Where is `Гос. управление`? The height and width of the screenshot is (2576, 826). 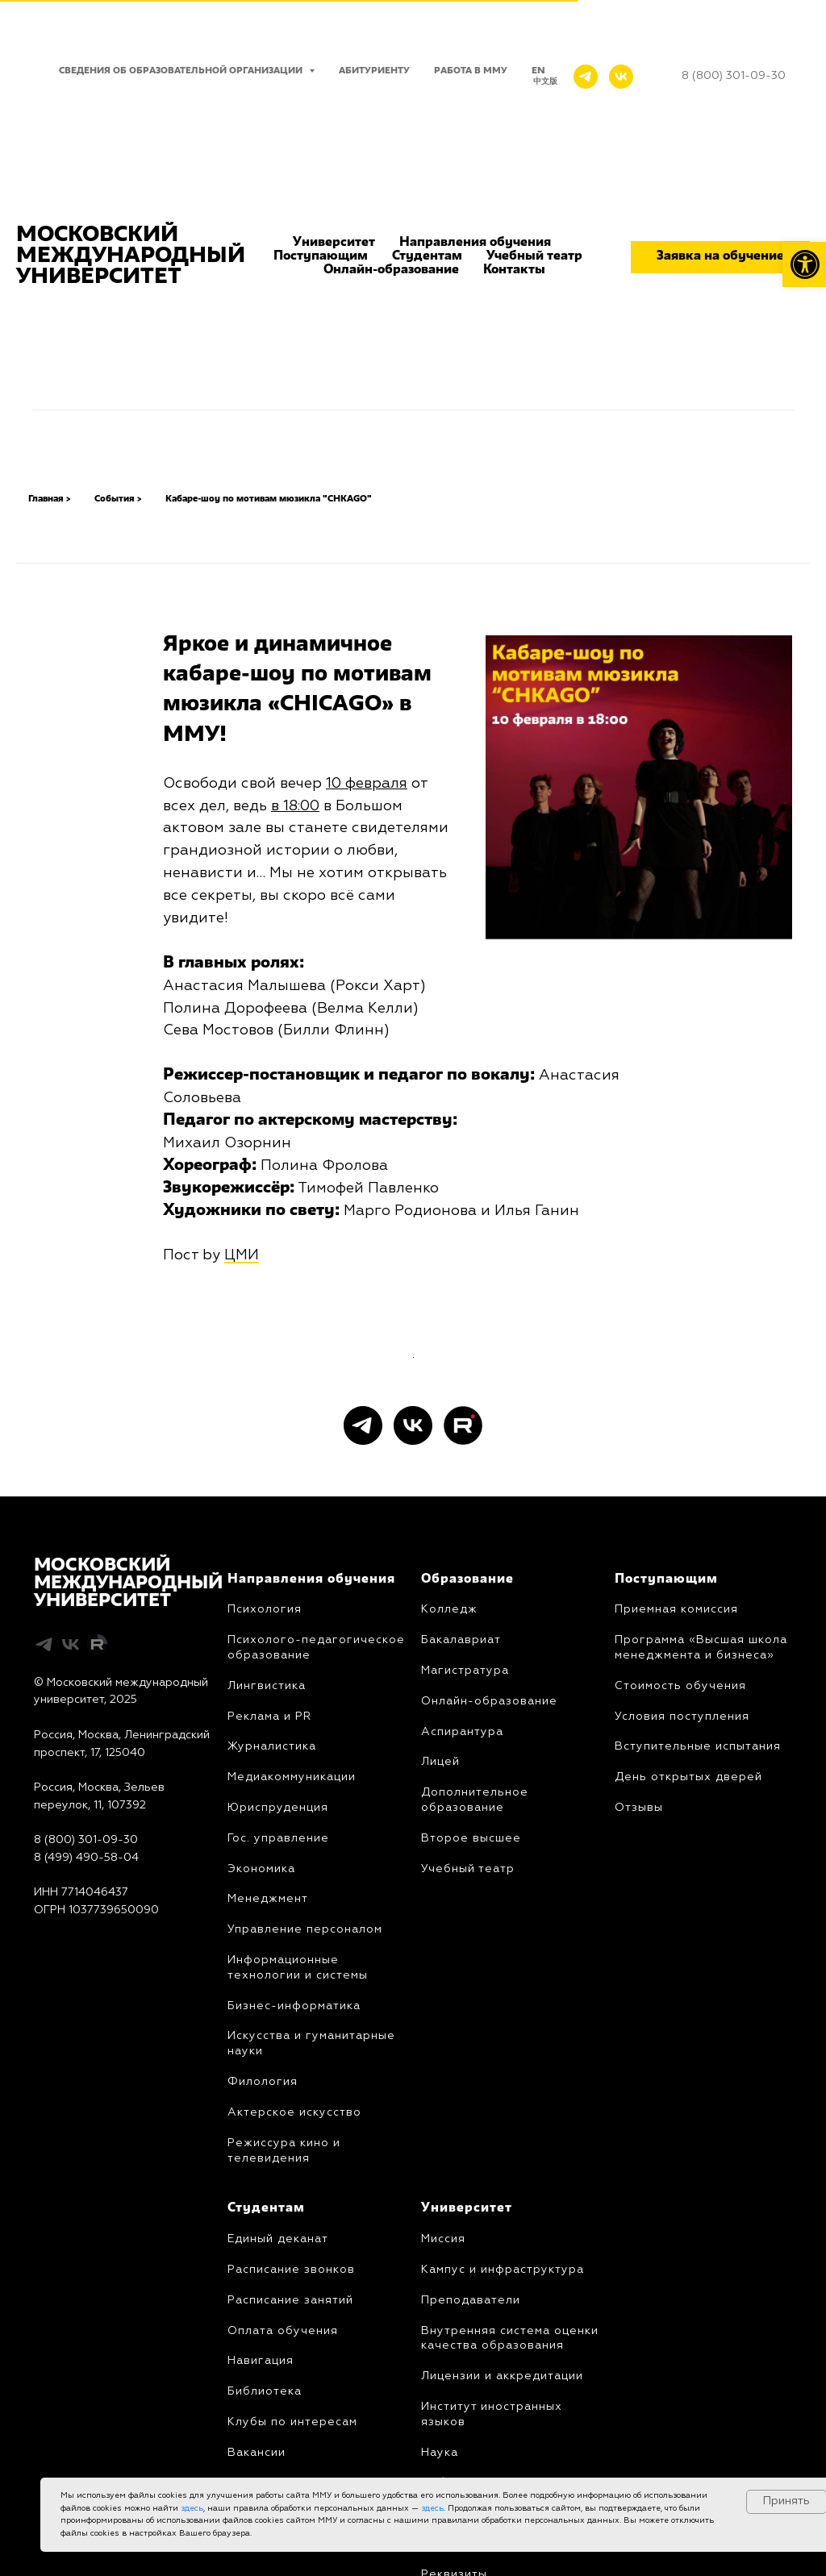
Гос. управление is located at coordinates (278, 2114).